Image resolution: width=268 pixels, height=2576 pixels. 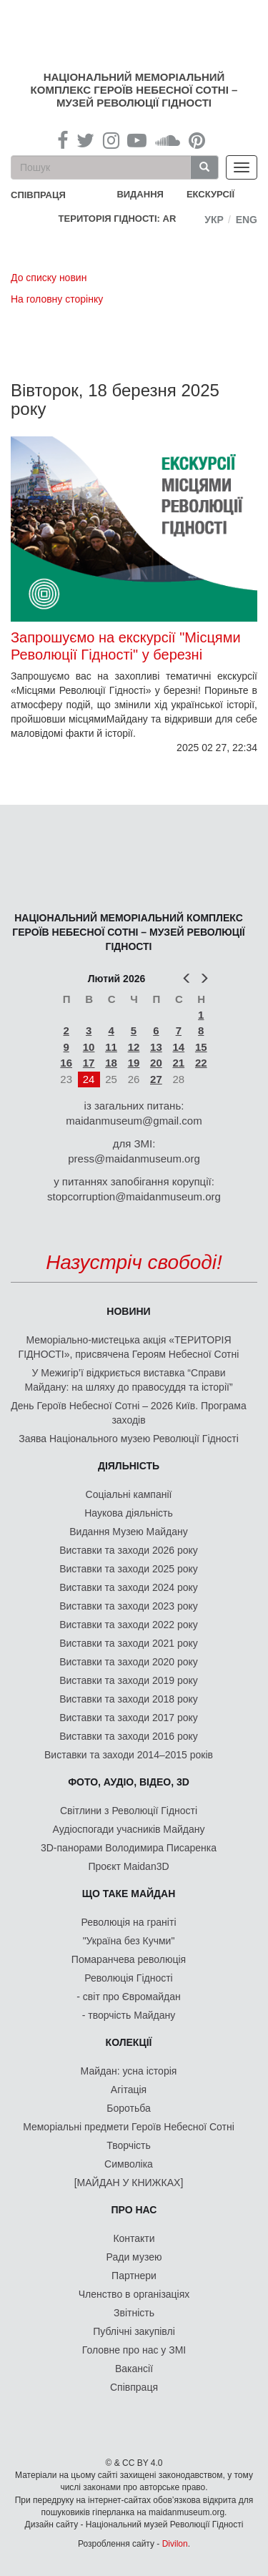 What do you see at coordinates (128, 1996) in the screenshot?
I see `- світ про Євромайдан` at bounding box center [128, 1996].